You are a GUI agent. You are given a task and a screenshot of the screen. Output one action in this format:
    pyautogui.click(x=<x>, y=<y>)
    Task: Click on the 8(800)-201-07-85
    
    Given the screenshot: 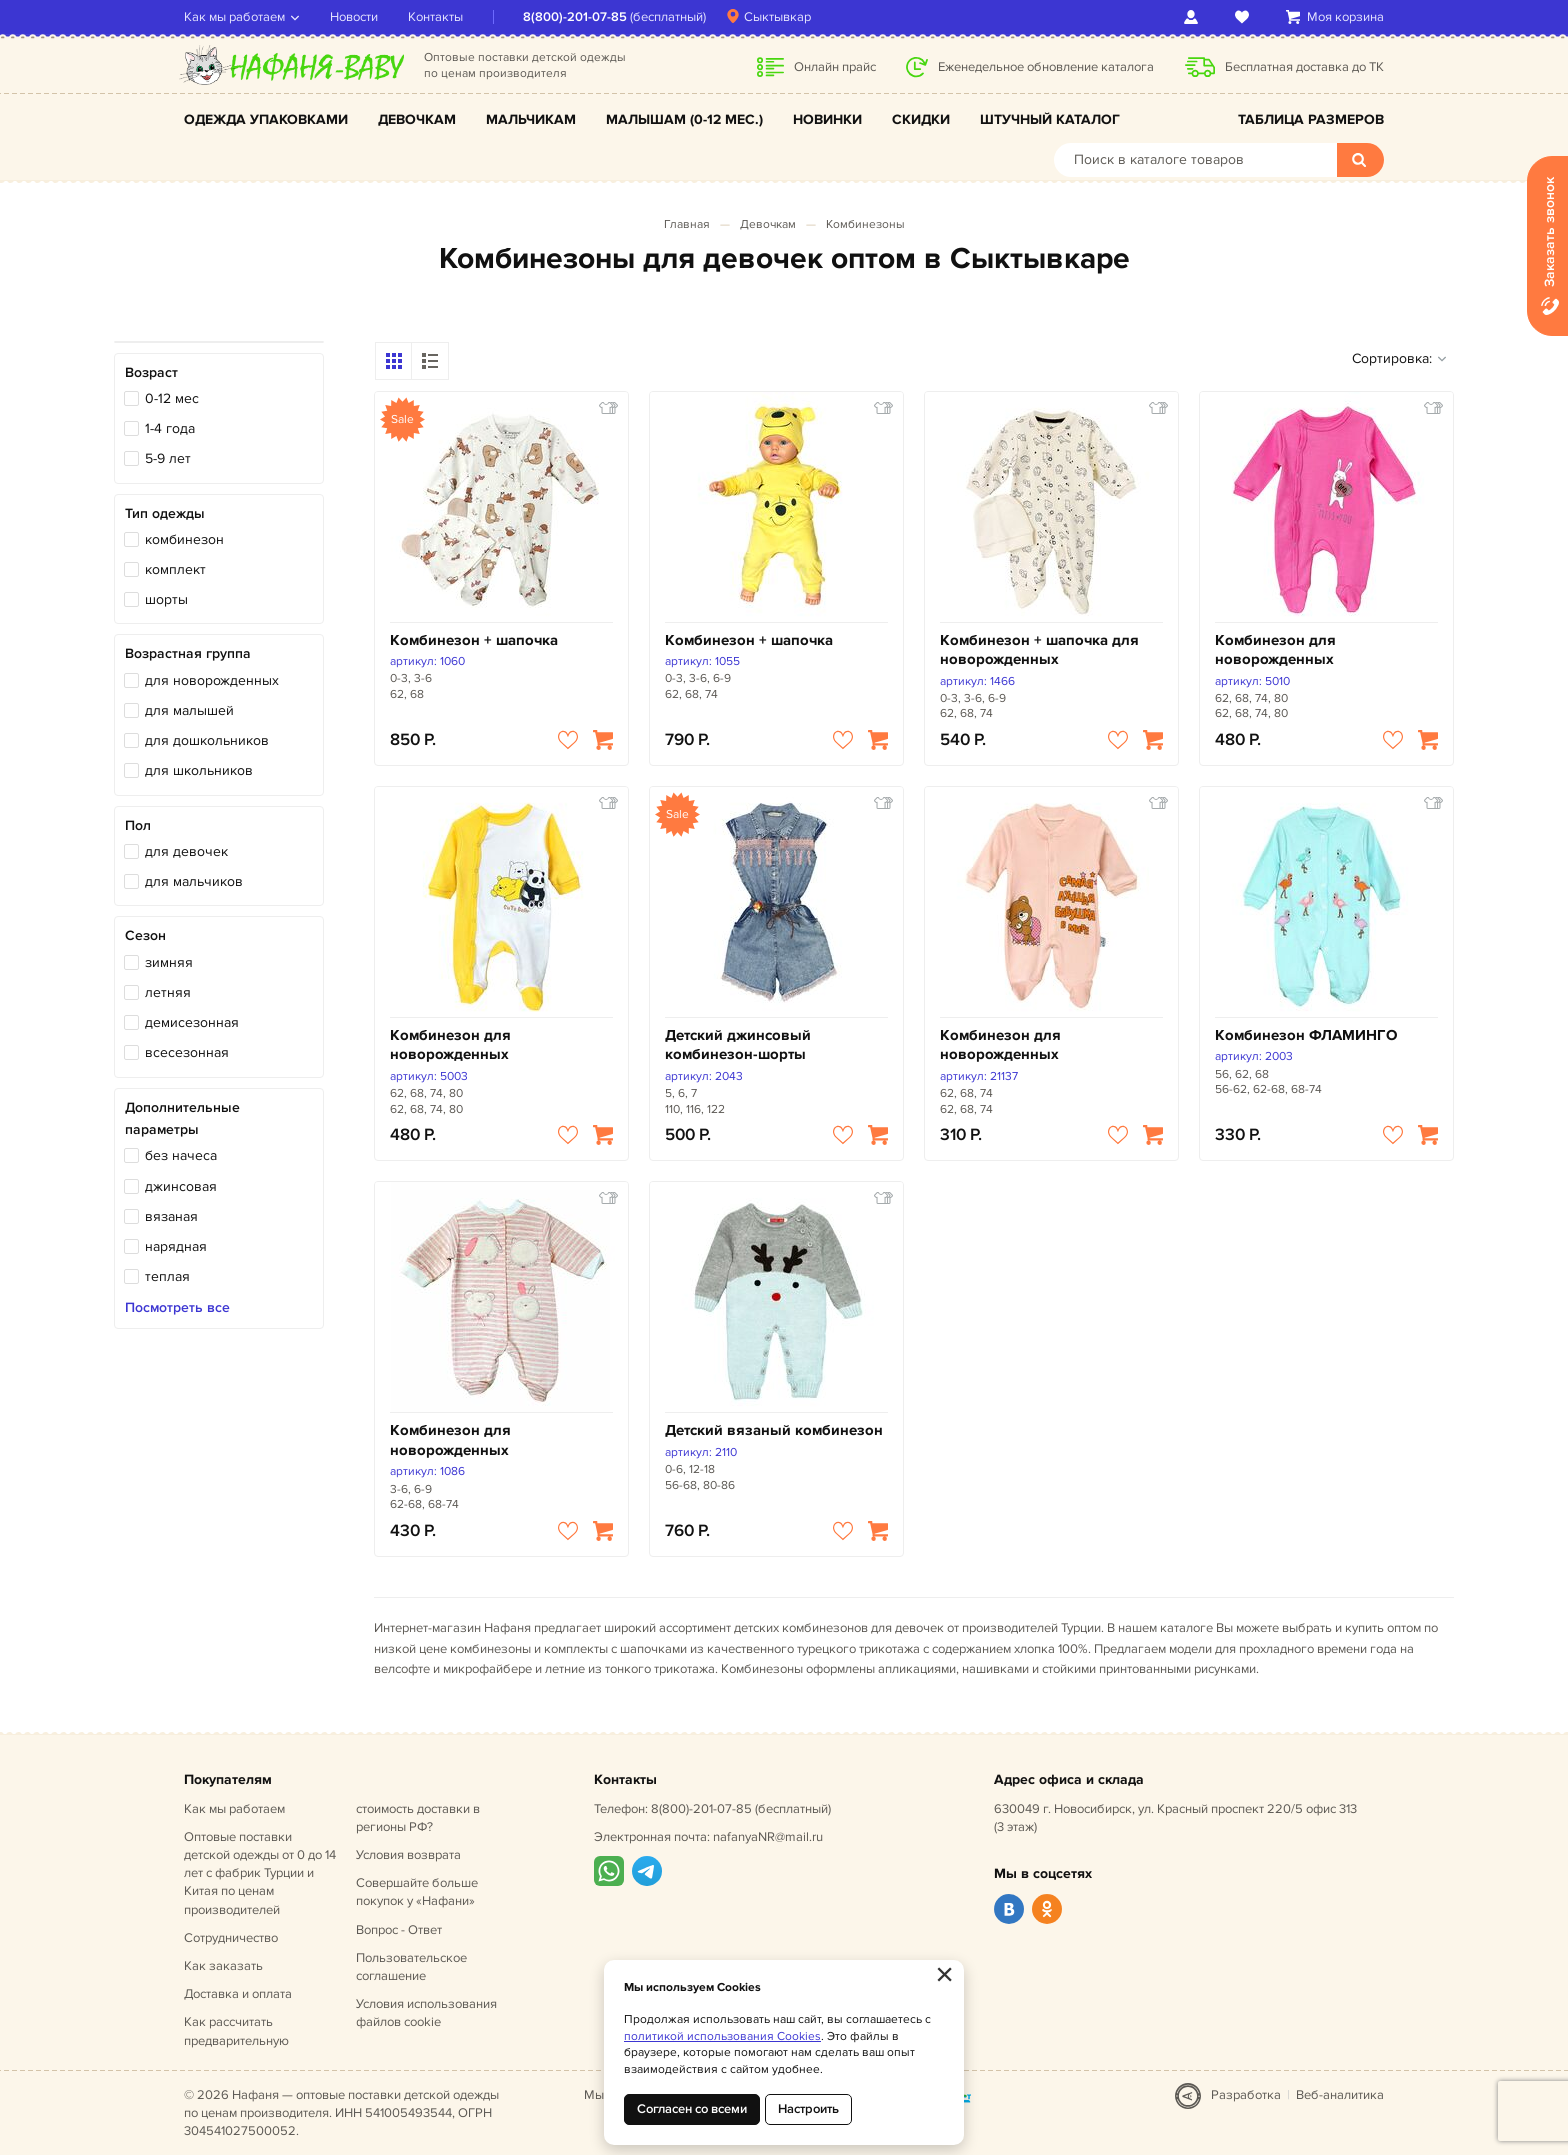 What is the action you would take?
    pyautogui.click(x=575, y=17)
    